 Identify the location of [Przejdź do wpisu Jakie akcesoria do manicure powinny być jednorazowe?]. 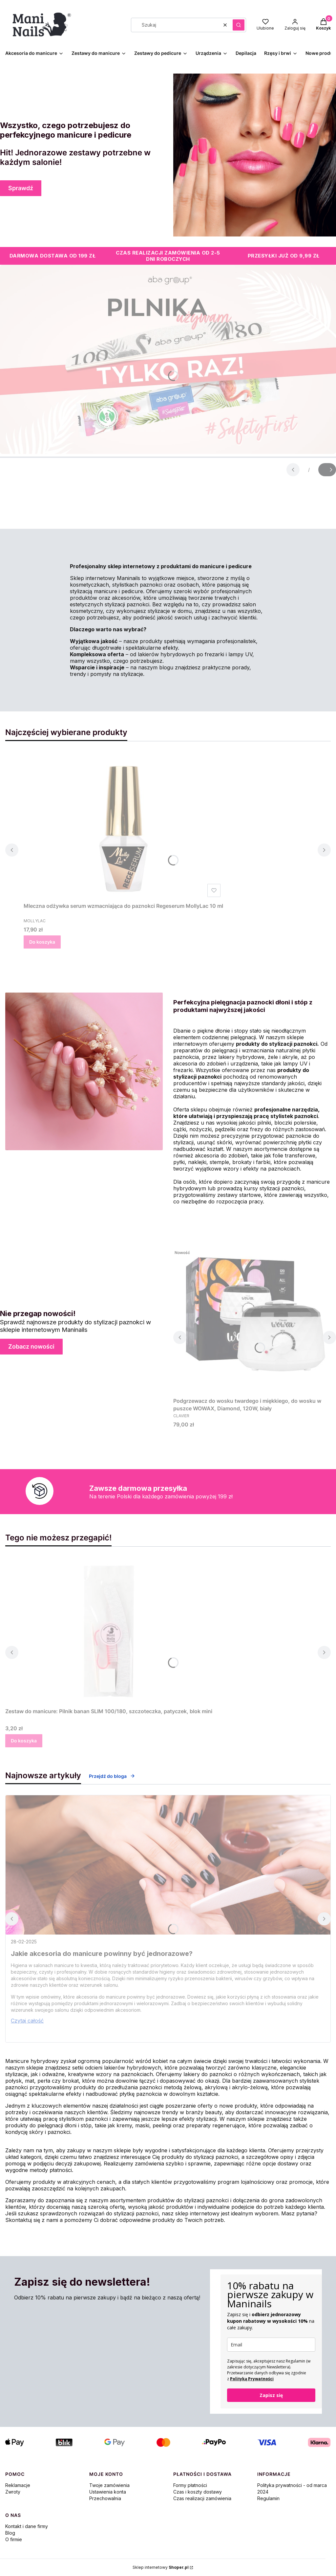
(168, 1865).